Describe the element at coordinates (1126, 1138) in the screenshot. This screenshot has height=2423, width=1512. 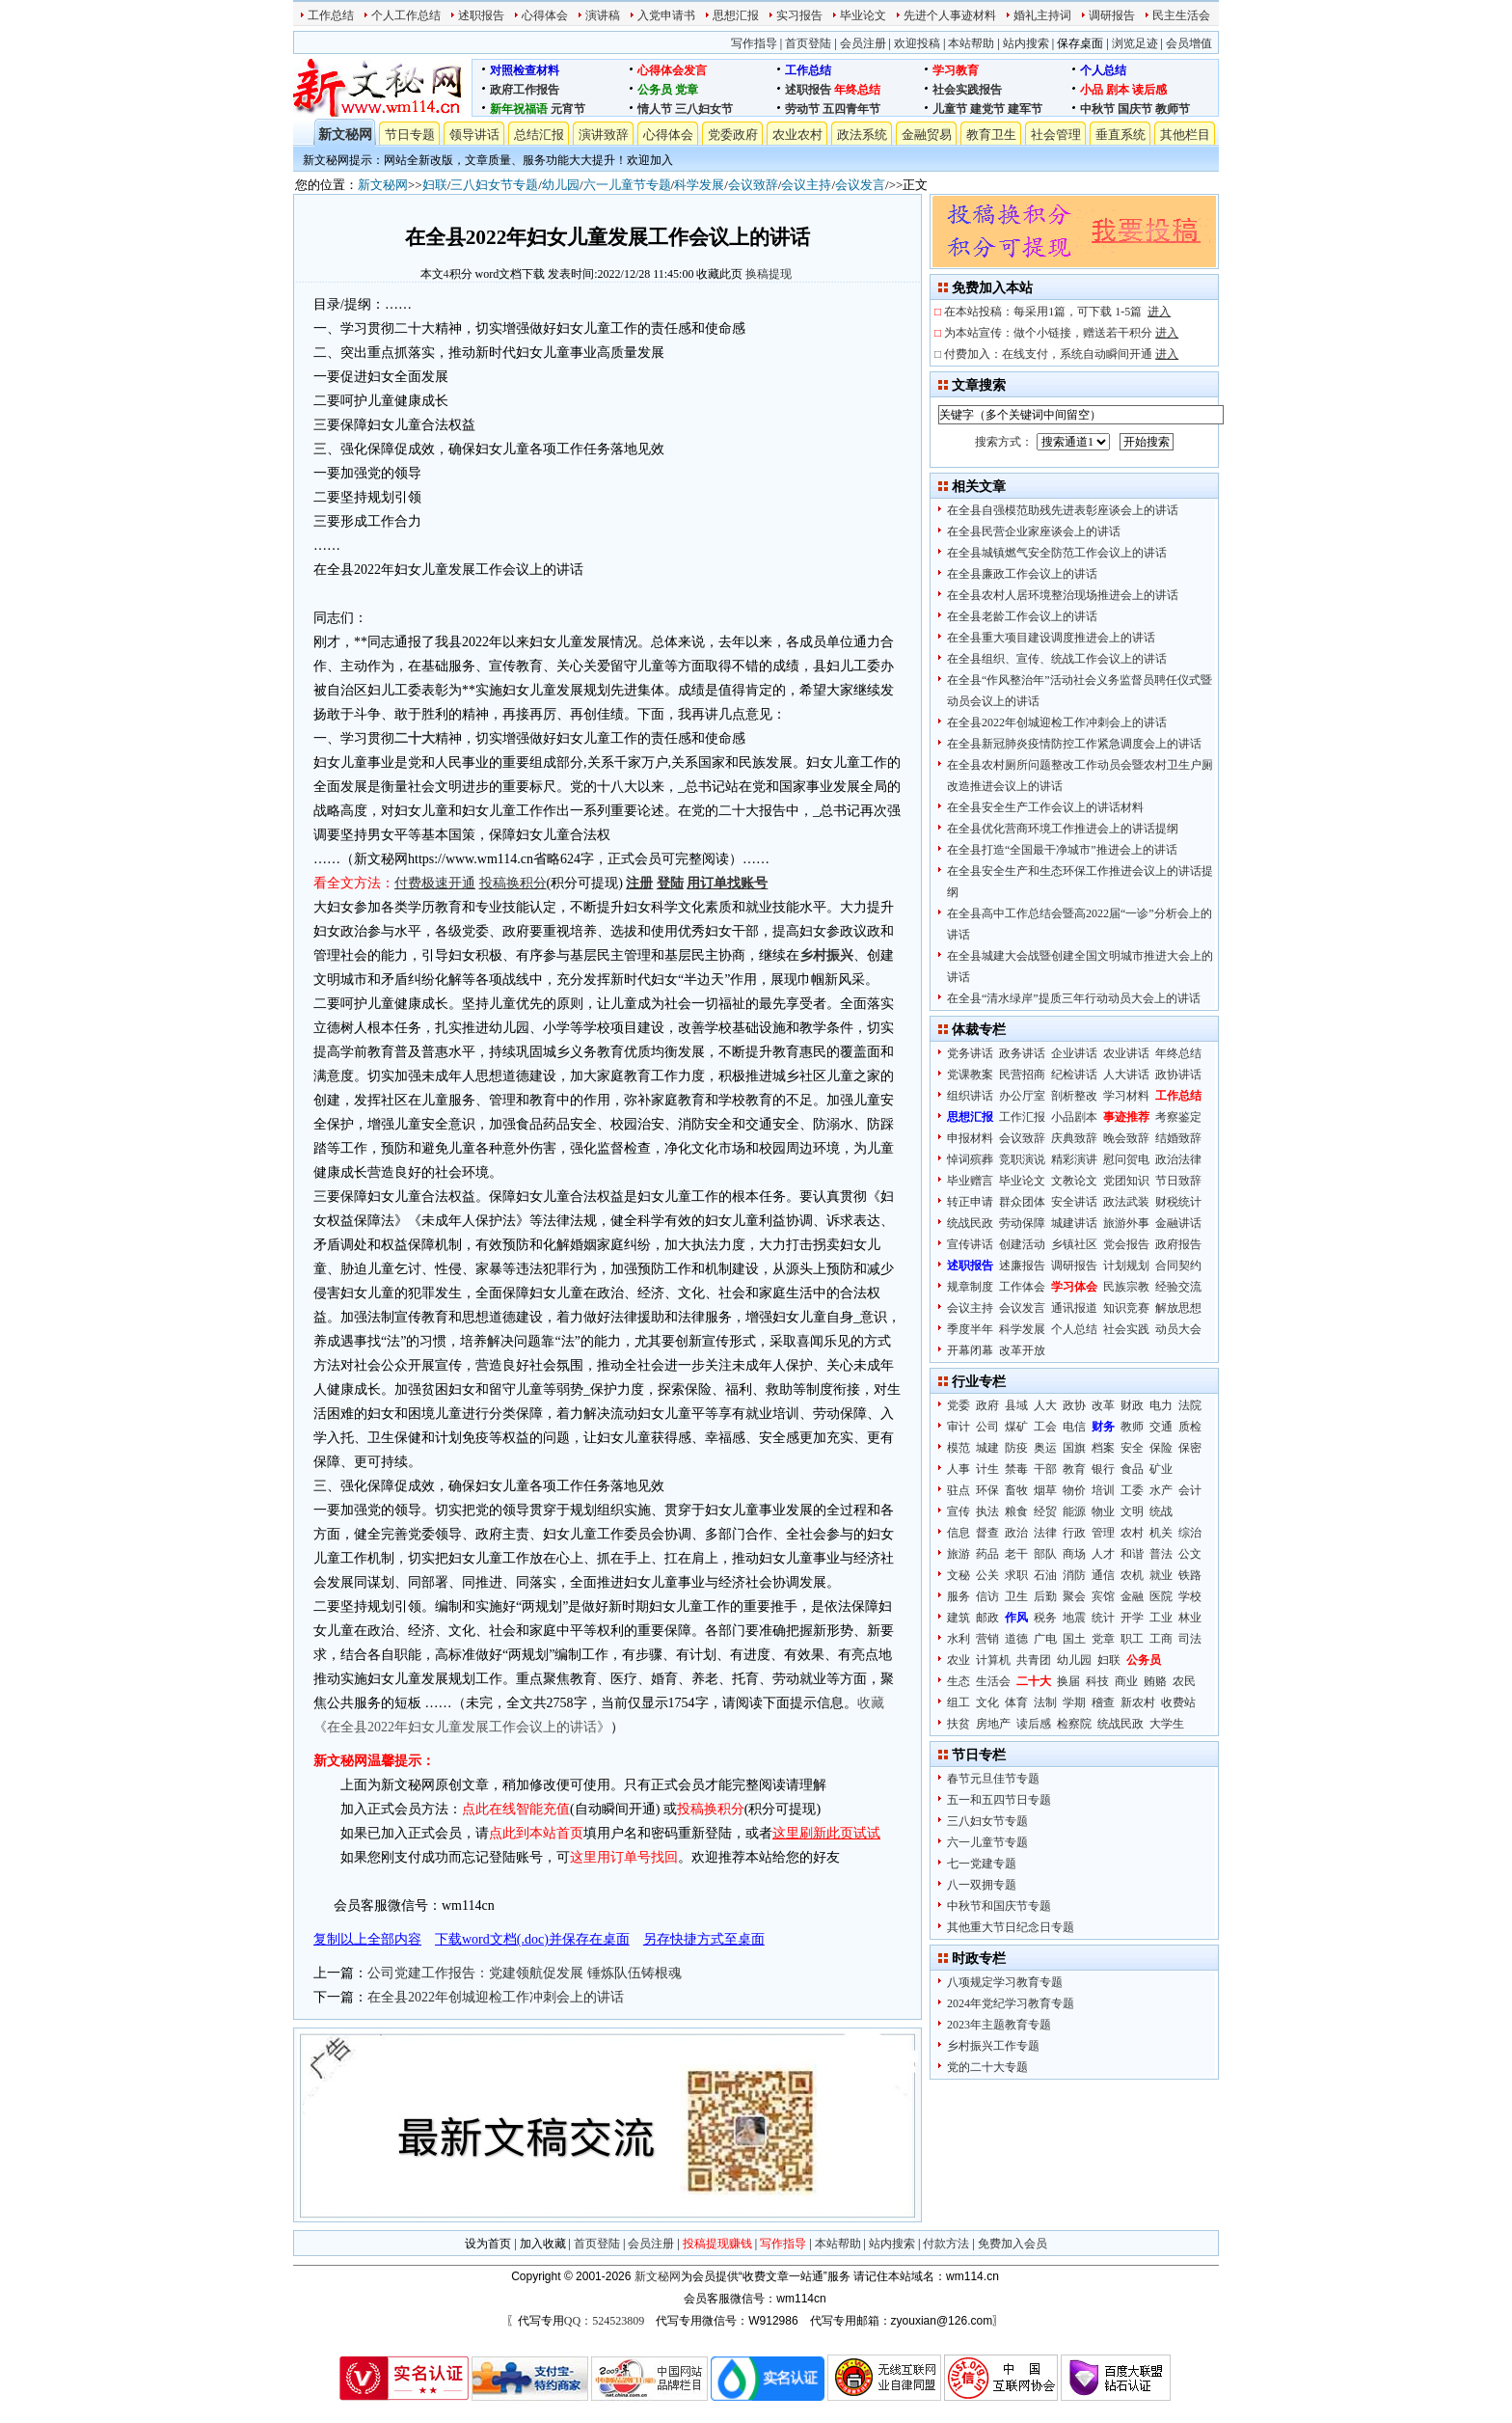
I see `晚会致辞` at that location.